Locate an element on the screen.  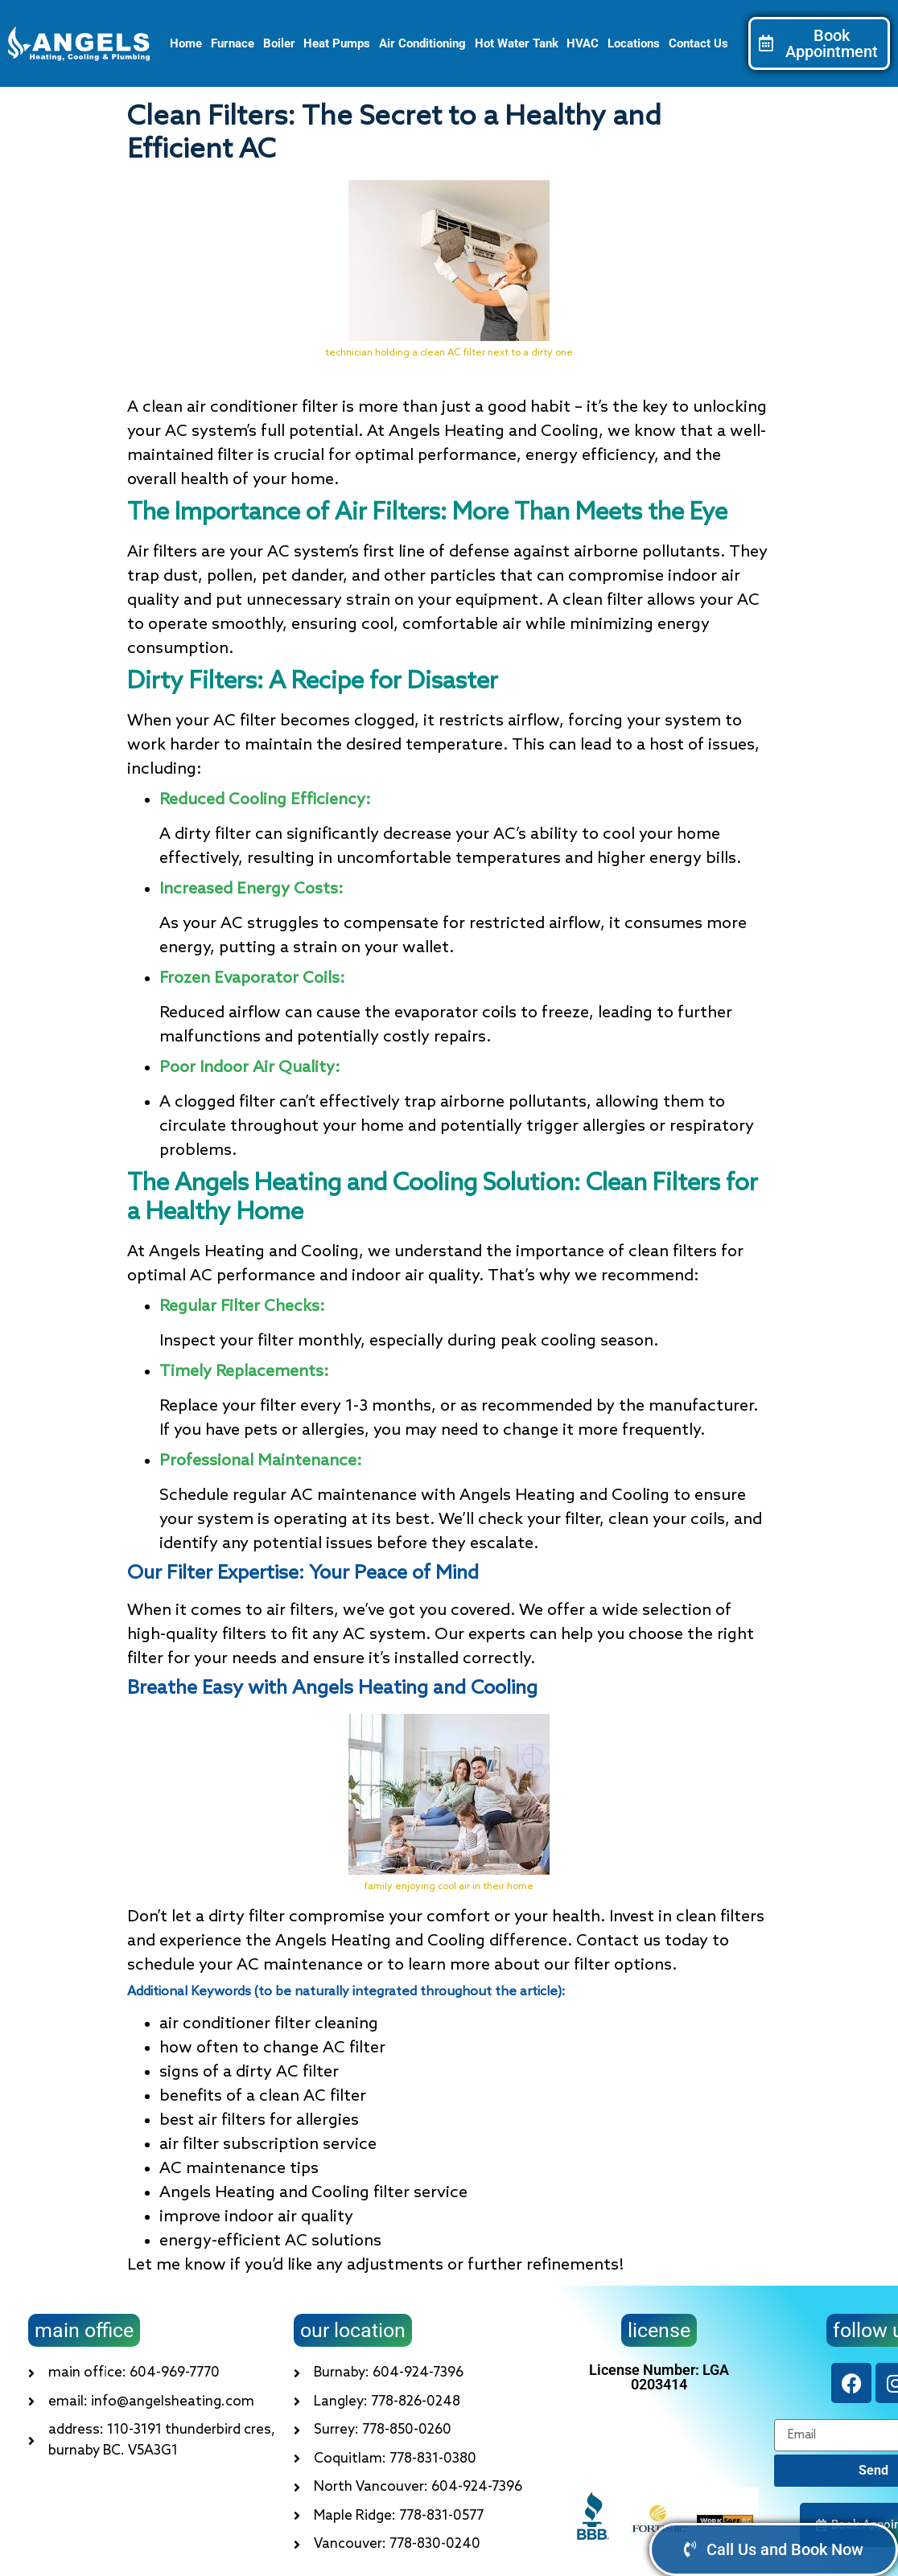
Heat Pumps is located at coordinates (336, 43).